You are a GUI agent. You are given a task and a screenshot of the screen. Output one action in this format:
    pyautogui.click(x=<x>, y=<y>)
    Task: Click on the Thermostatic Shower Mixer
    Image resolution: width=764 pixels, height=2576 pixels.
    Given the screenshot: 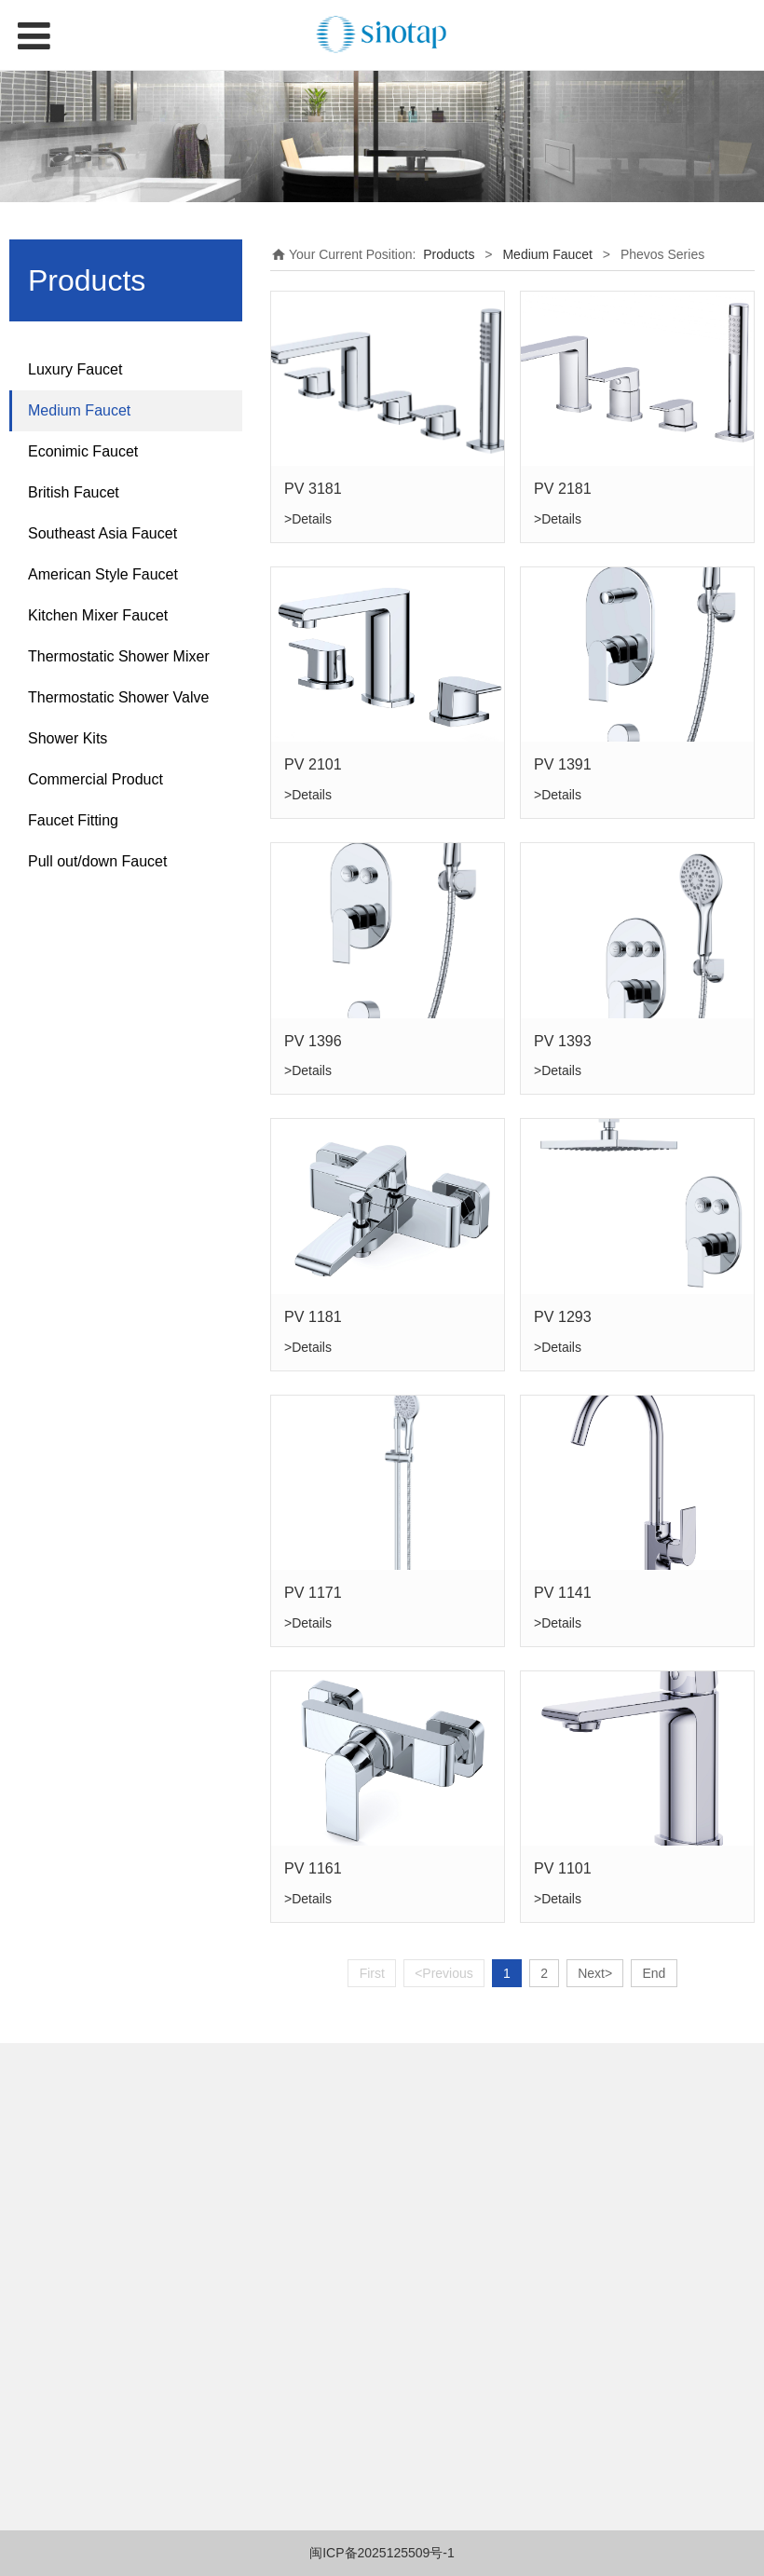 What is the action you would take?
    pyautogui.click(x=119, y=656)
    